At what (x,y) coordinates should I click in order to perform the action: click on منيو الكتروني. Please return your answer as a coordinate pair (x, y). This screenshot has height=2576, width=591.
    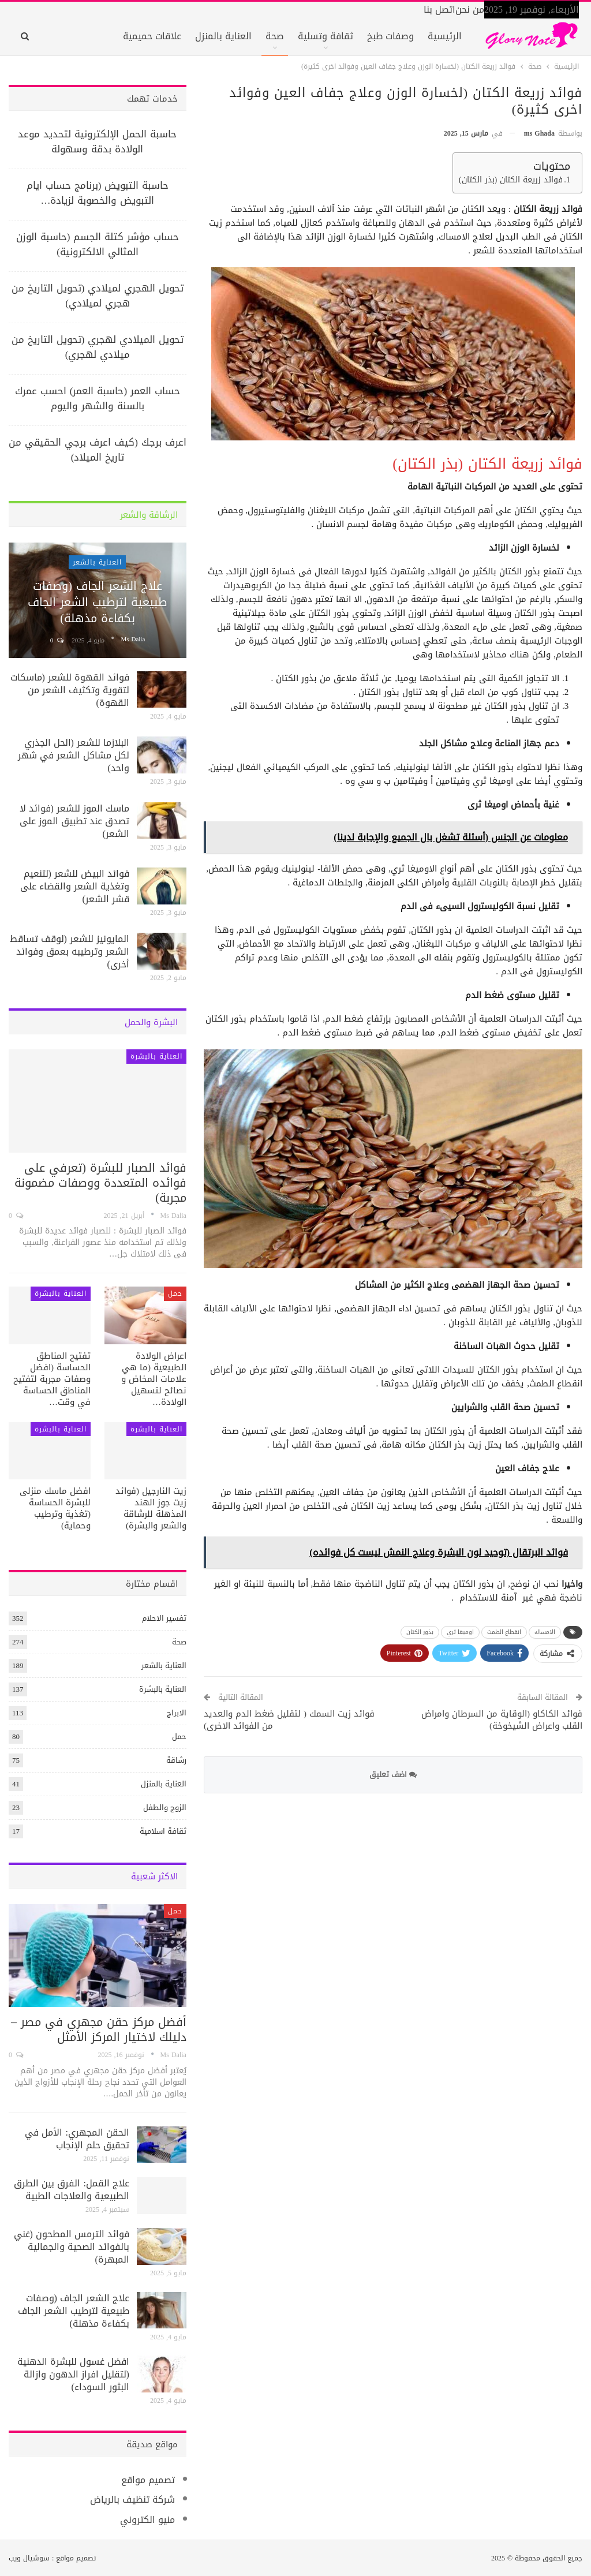
    Looking at the image, I should click on (147, 2520).